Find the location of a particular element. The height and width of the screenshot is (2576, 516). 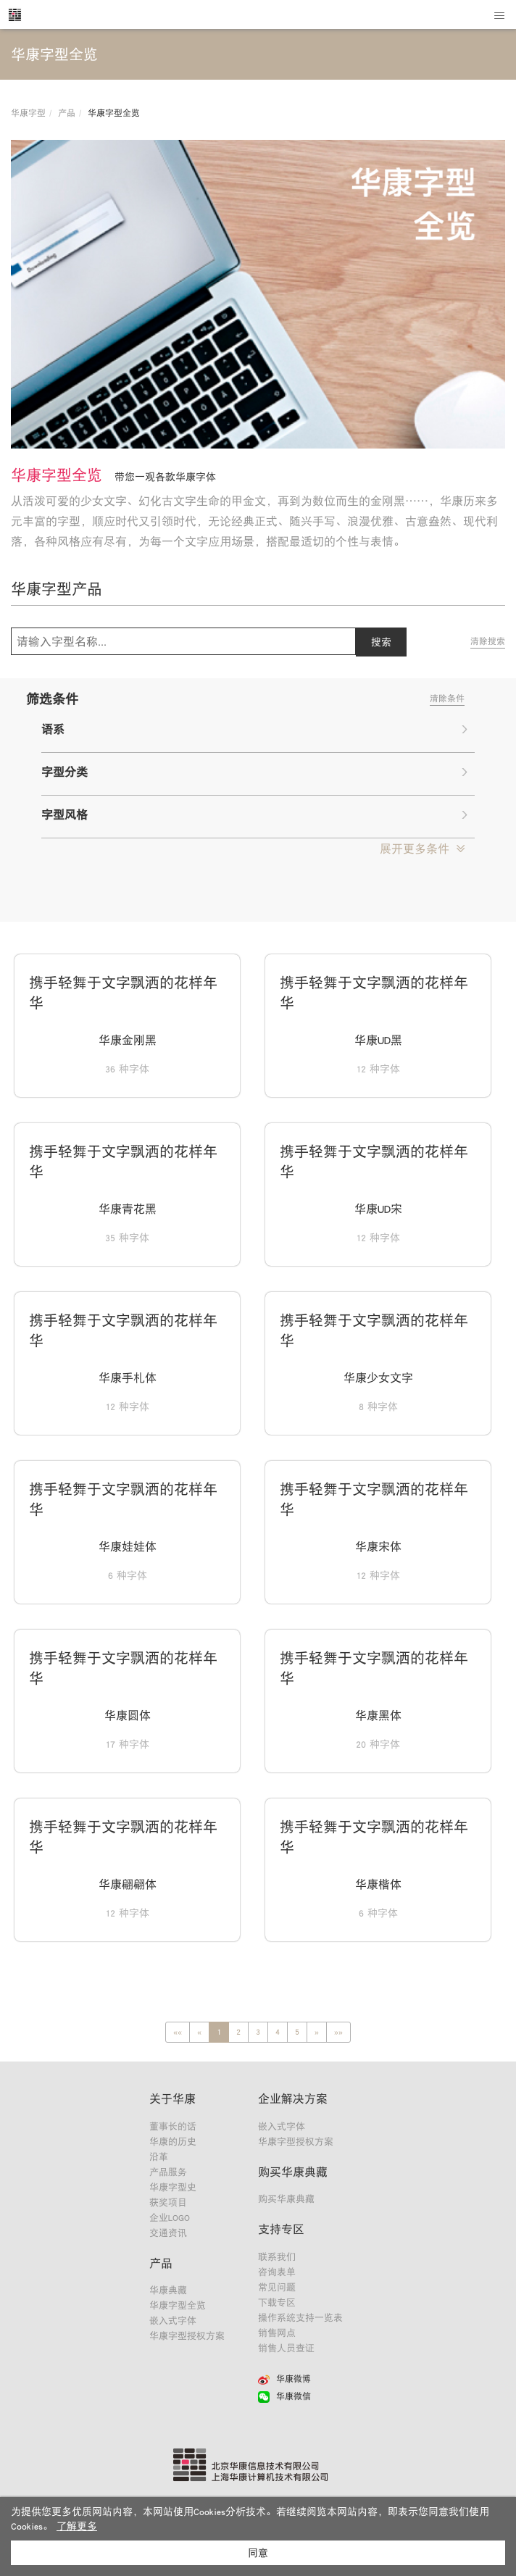

董事长的话 is located at coordinates (172, 2126).